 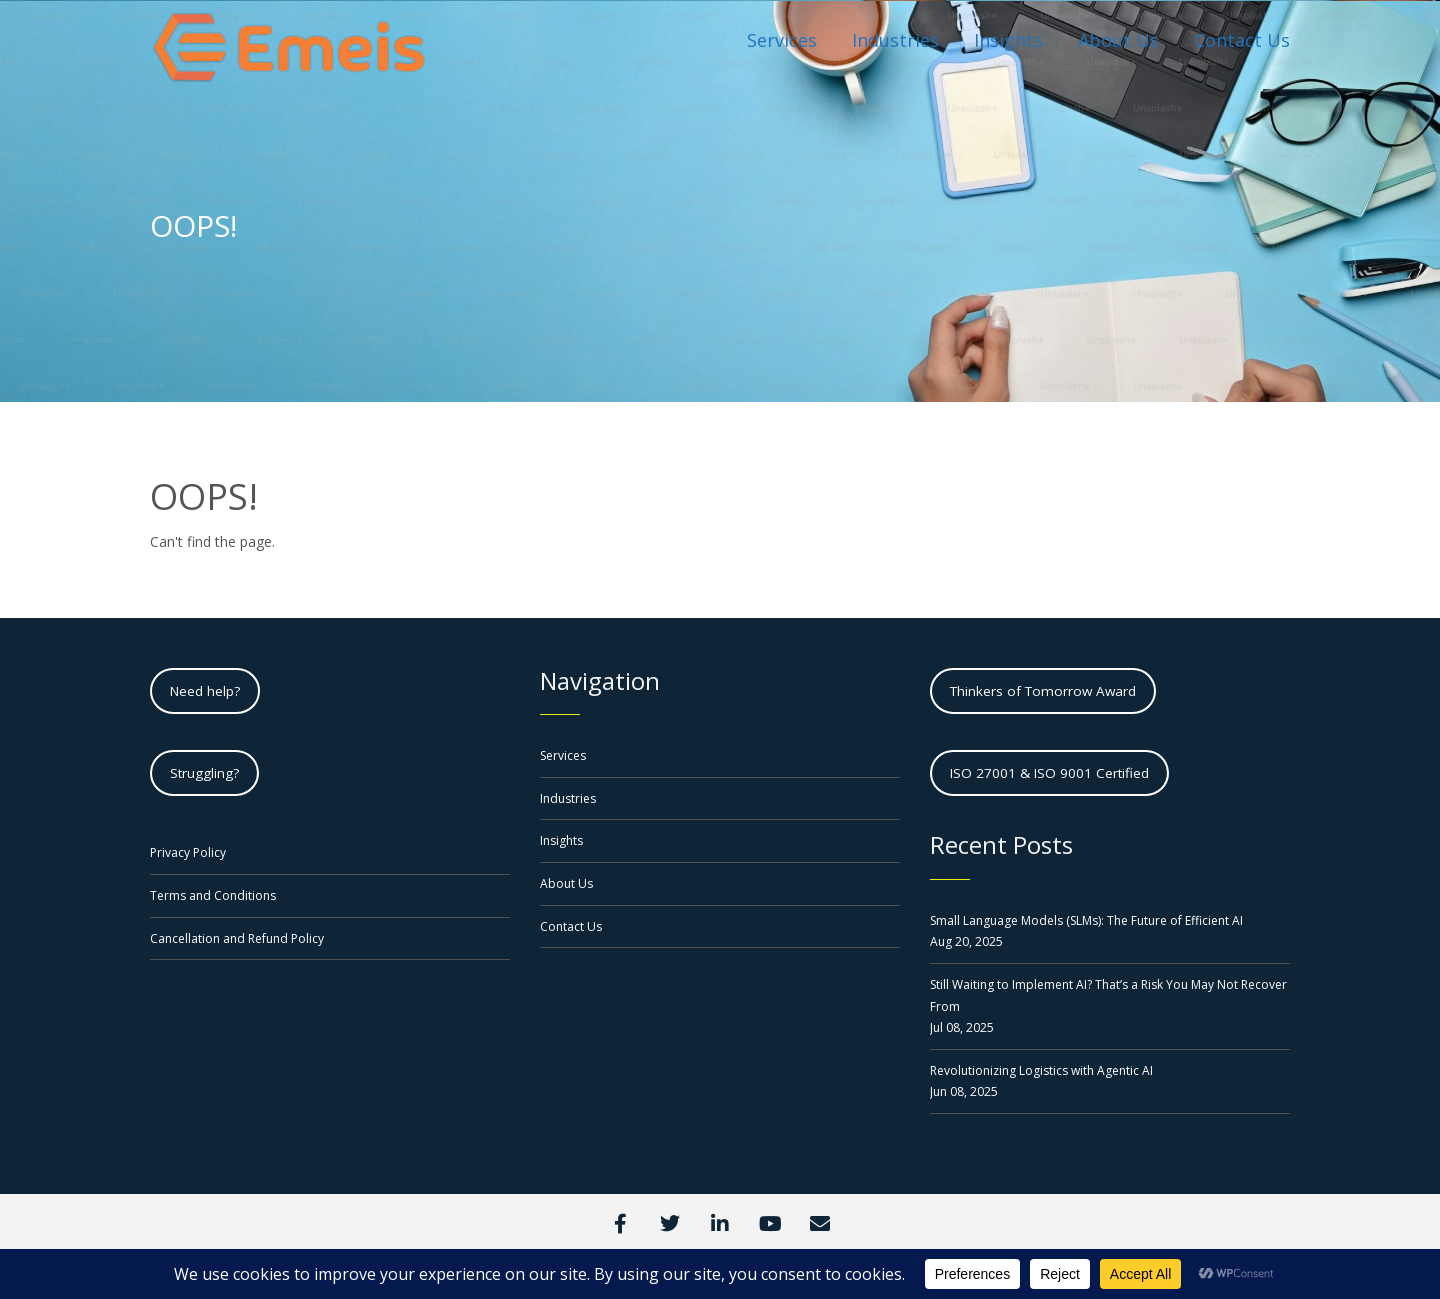 I want to click on Cancellation and Refund Policy, so click(x=237, y=938).